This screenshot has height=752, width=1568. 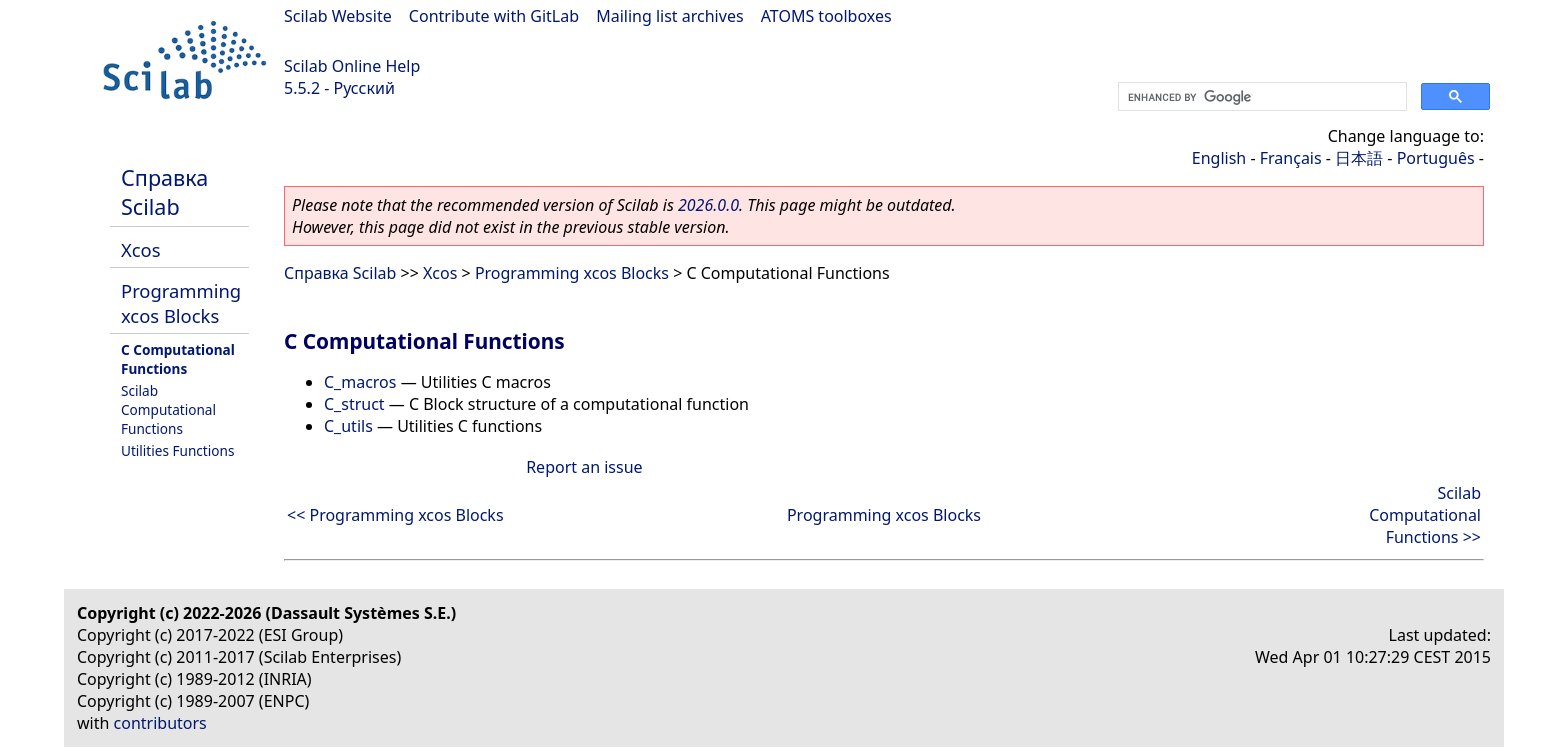 I want to click on Scilab Website, so click(x=338, y=16).